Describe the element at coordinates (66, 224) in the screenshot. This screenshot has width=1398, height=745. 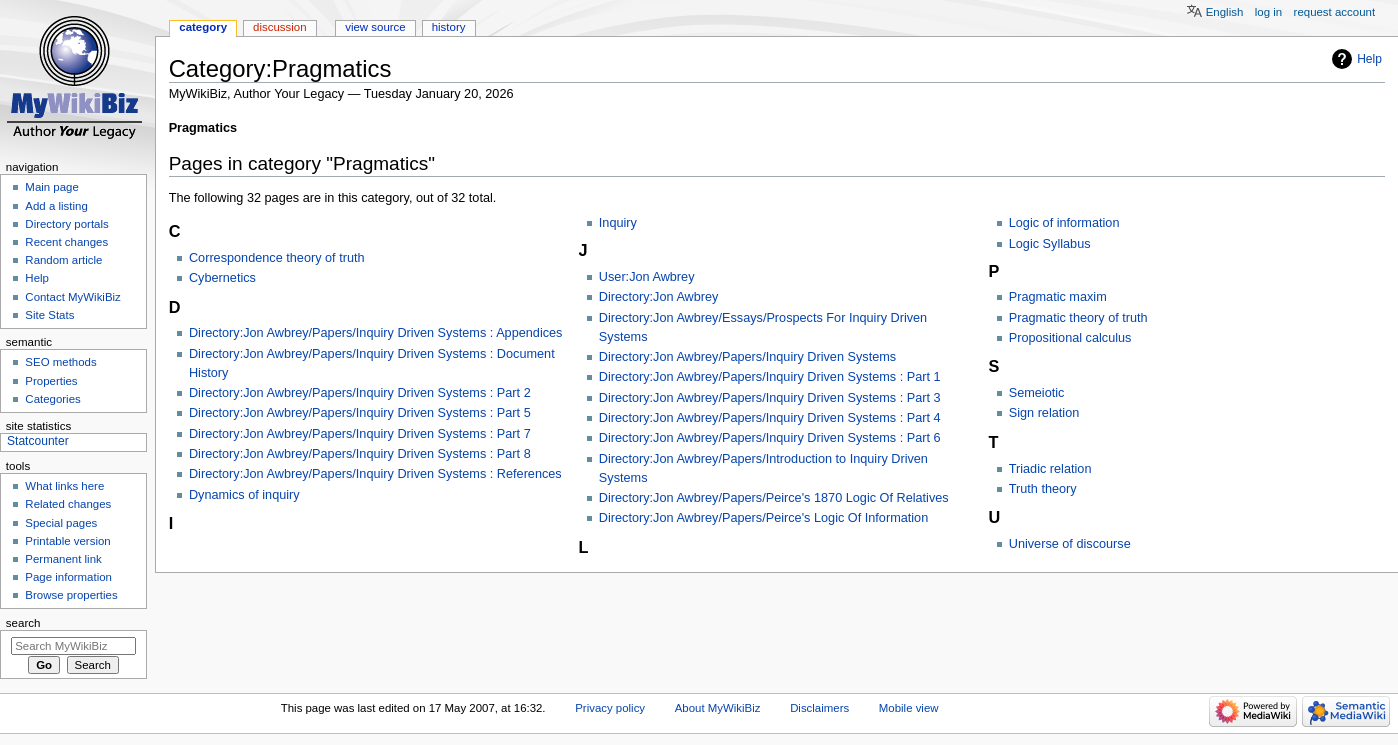
I see `Directory portals` at that location.